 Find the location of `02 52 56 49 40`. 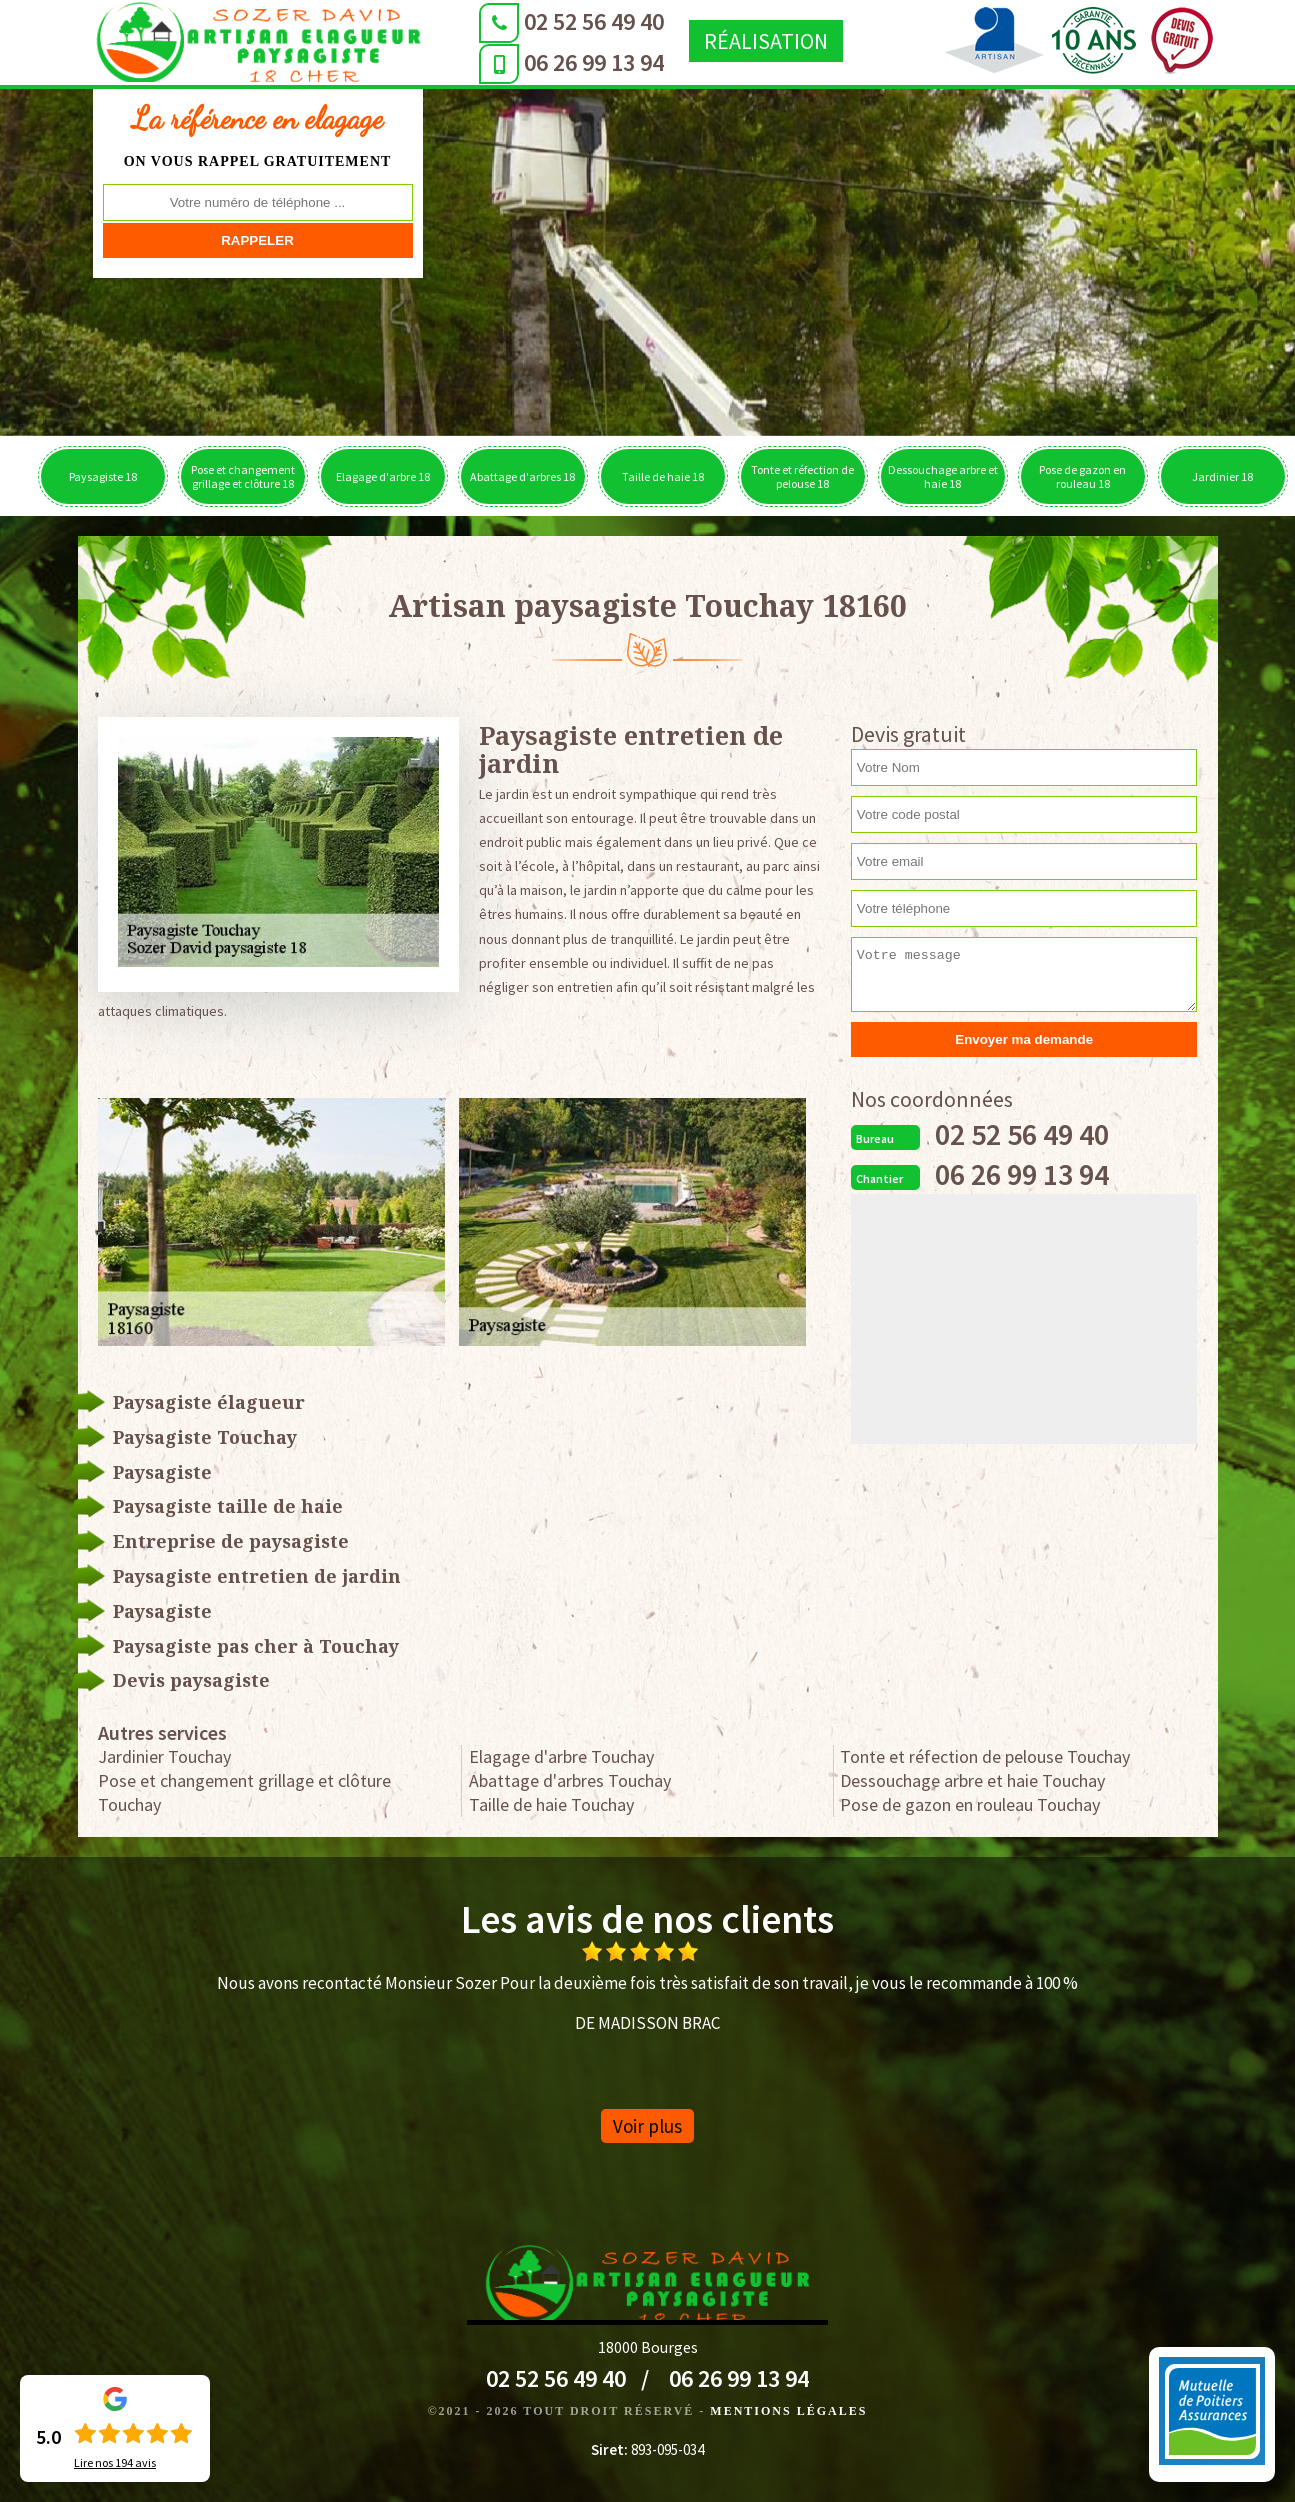

02 52 56 49 40 is located at coordinates (533, 21).